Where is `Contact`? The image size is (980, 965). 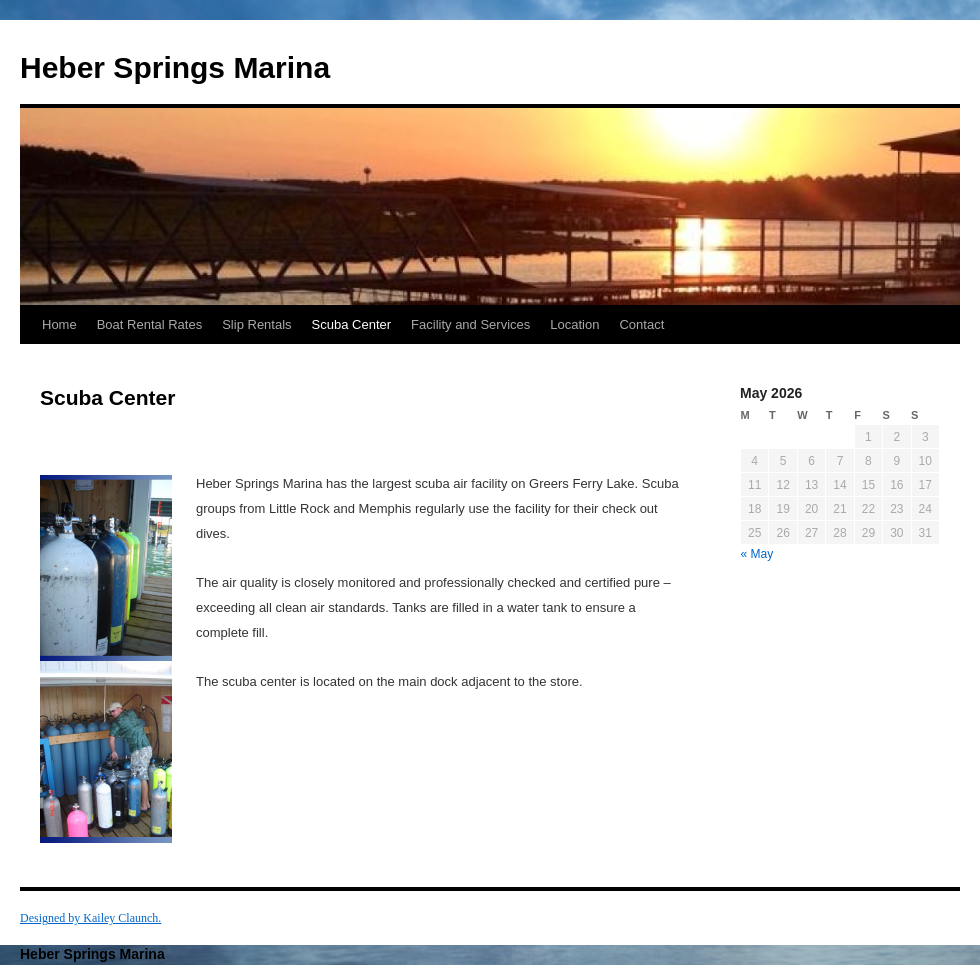 Contact is located at coordinates (641, 324).